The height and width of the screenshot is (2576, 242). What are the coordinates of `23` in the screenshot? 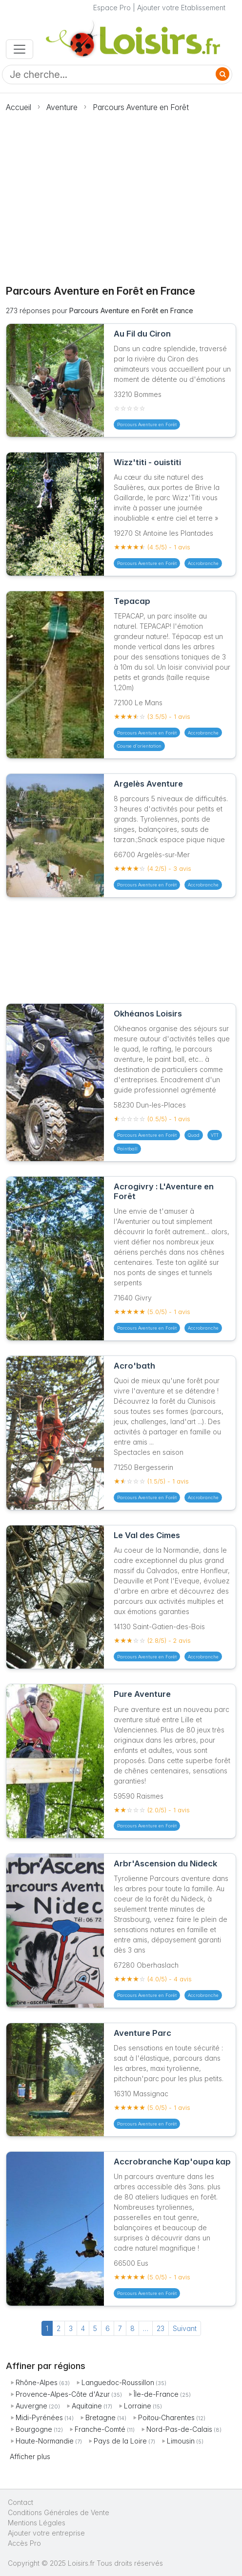 It's located at (160, 2328).